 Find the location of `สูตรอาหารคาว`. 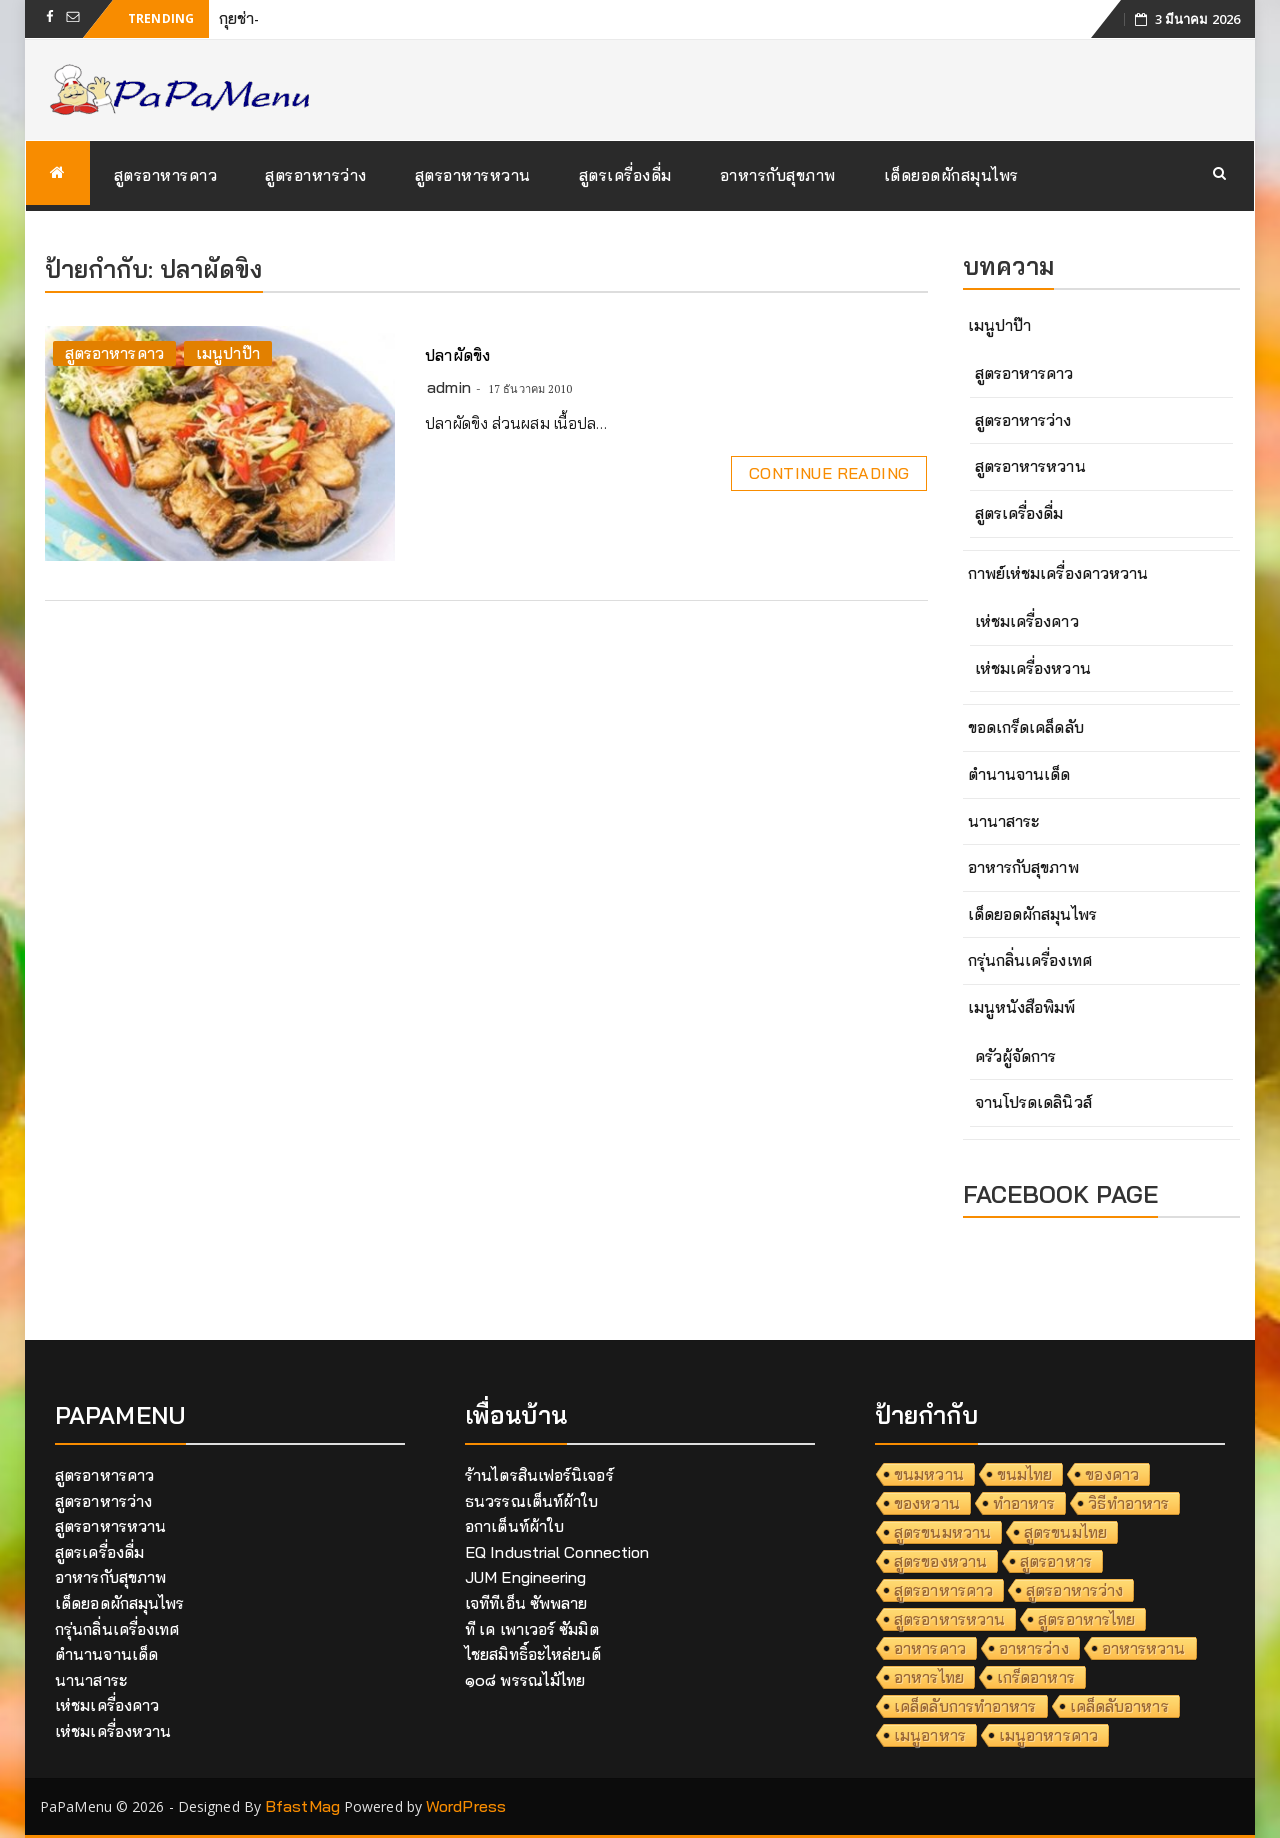

สูตรอาหารคาว is located at coordinates (166, 175).